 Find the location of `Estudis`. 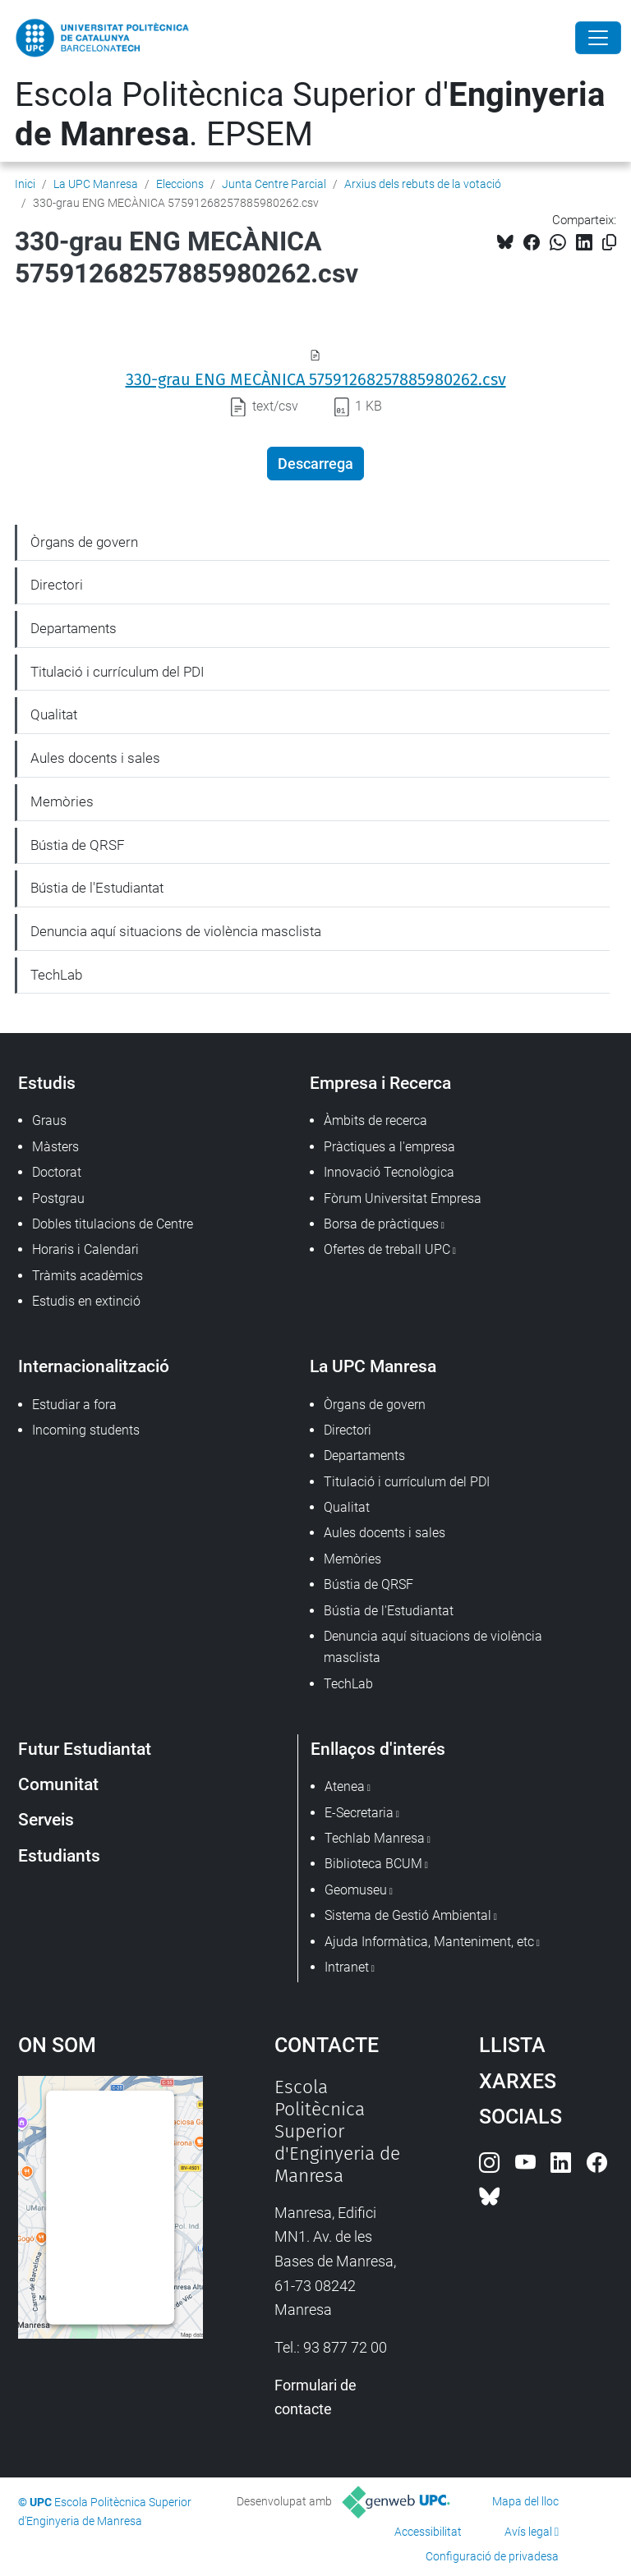

Estudis is located at coordinates (47, 1082).